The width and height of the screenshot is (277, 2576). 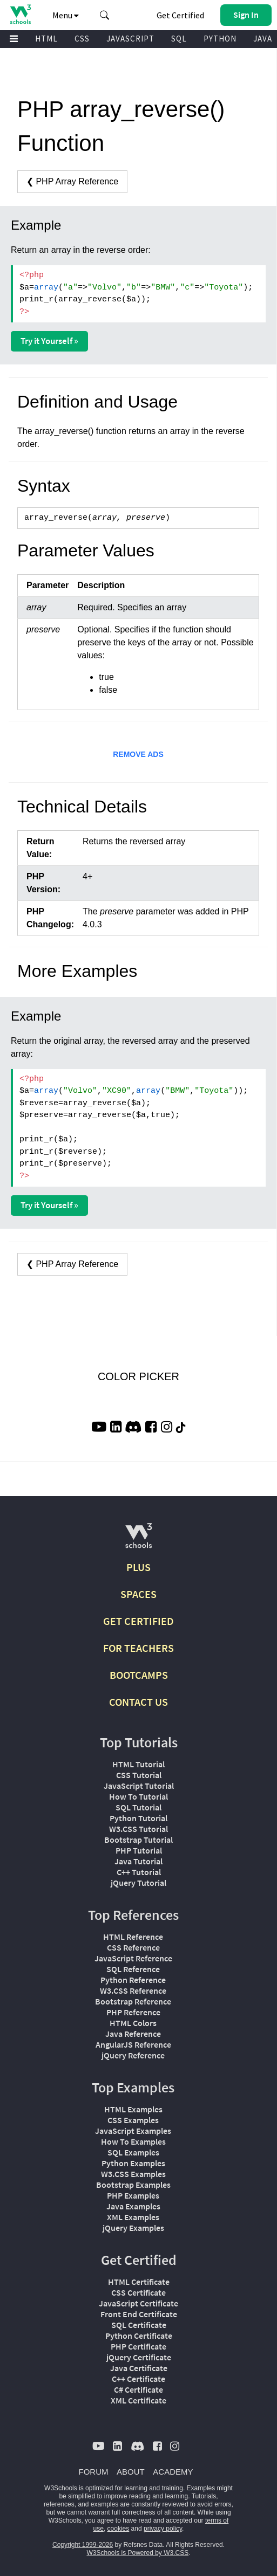 What do you see at coordinates (179, 38) in the screenshot?
I see `SQL` at bounding box center [179, 38].